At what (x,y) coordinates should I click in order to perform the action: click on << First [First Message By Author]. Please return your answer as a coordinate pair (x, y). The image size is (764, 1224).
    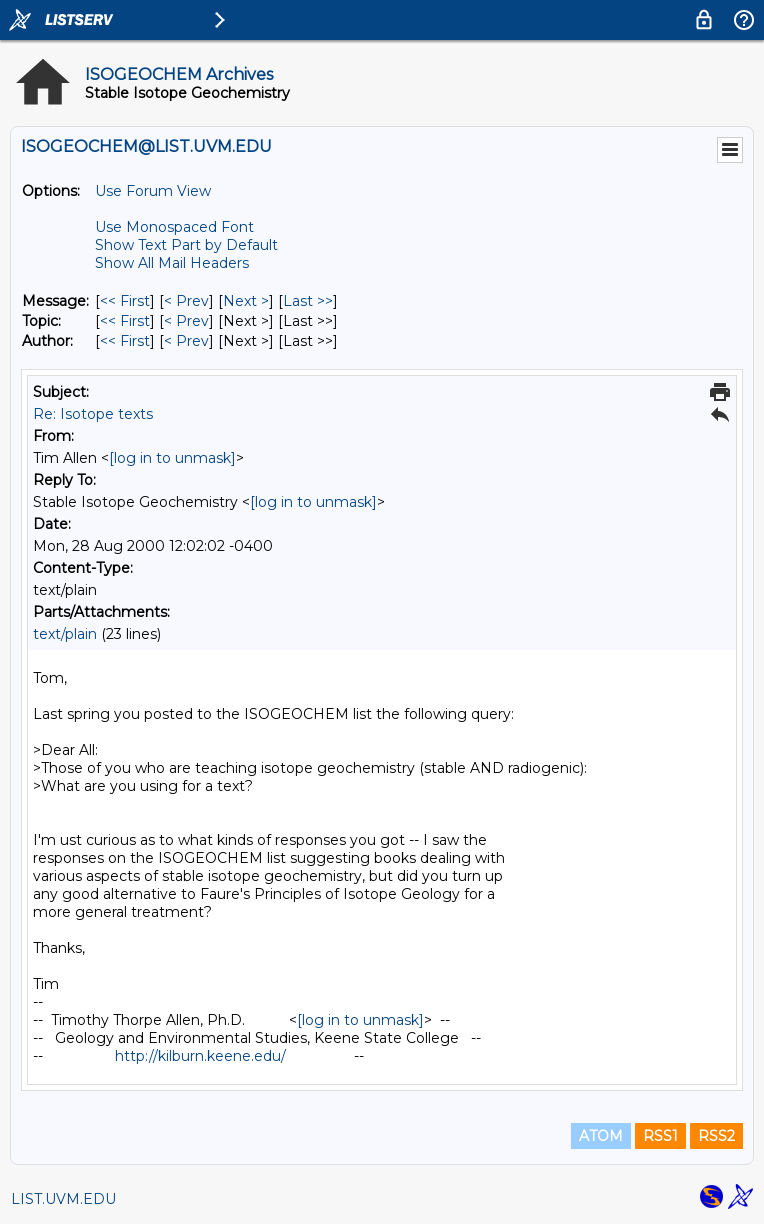
    Looking at the image, I should click on (125, 341).